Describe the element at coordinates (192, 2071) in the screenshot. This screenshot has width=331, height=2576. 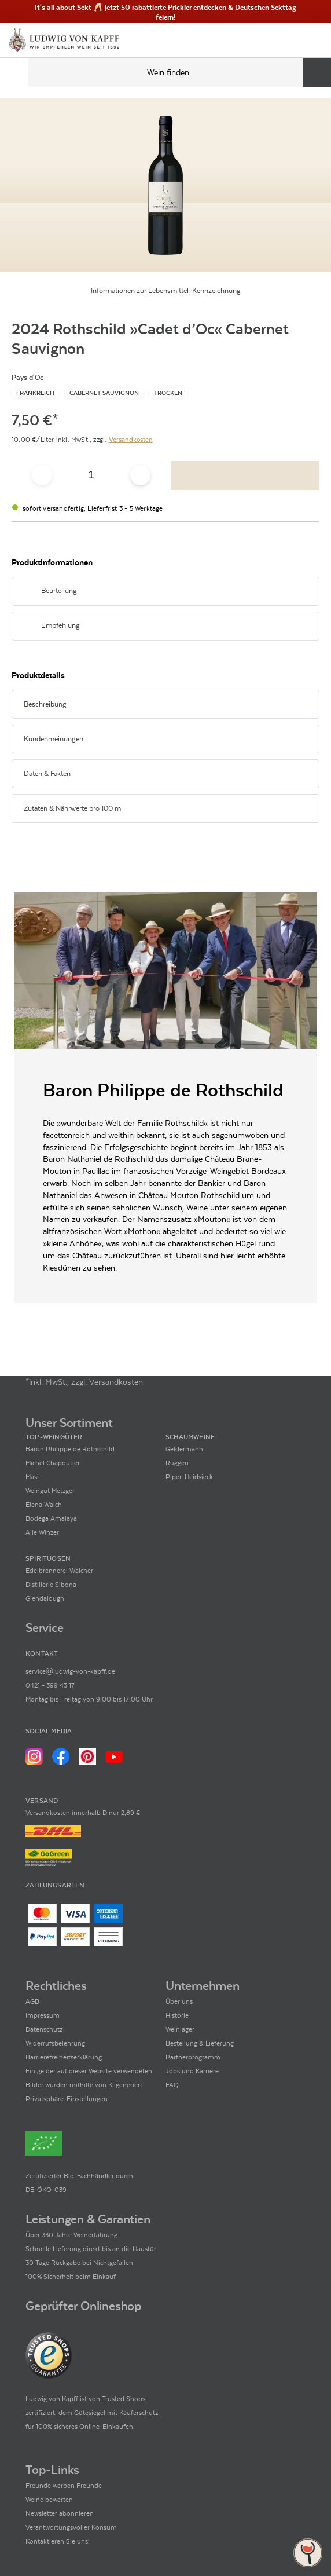
I see `Jobs und Karriere` at that location.